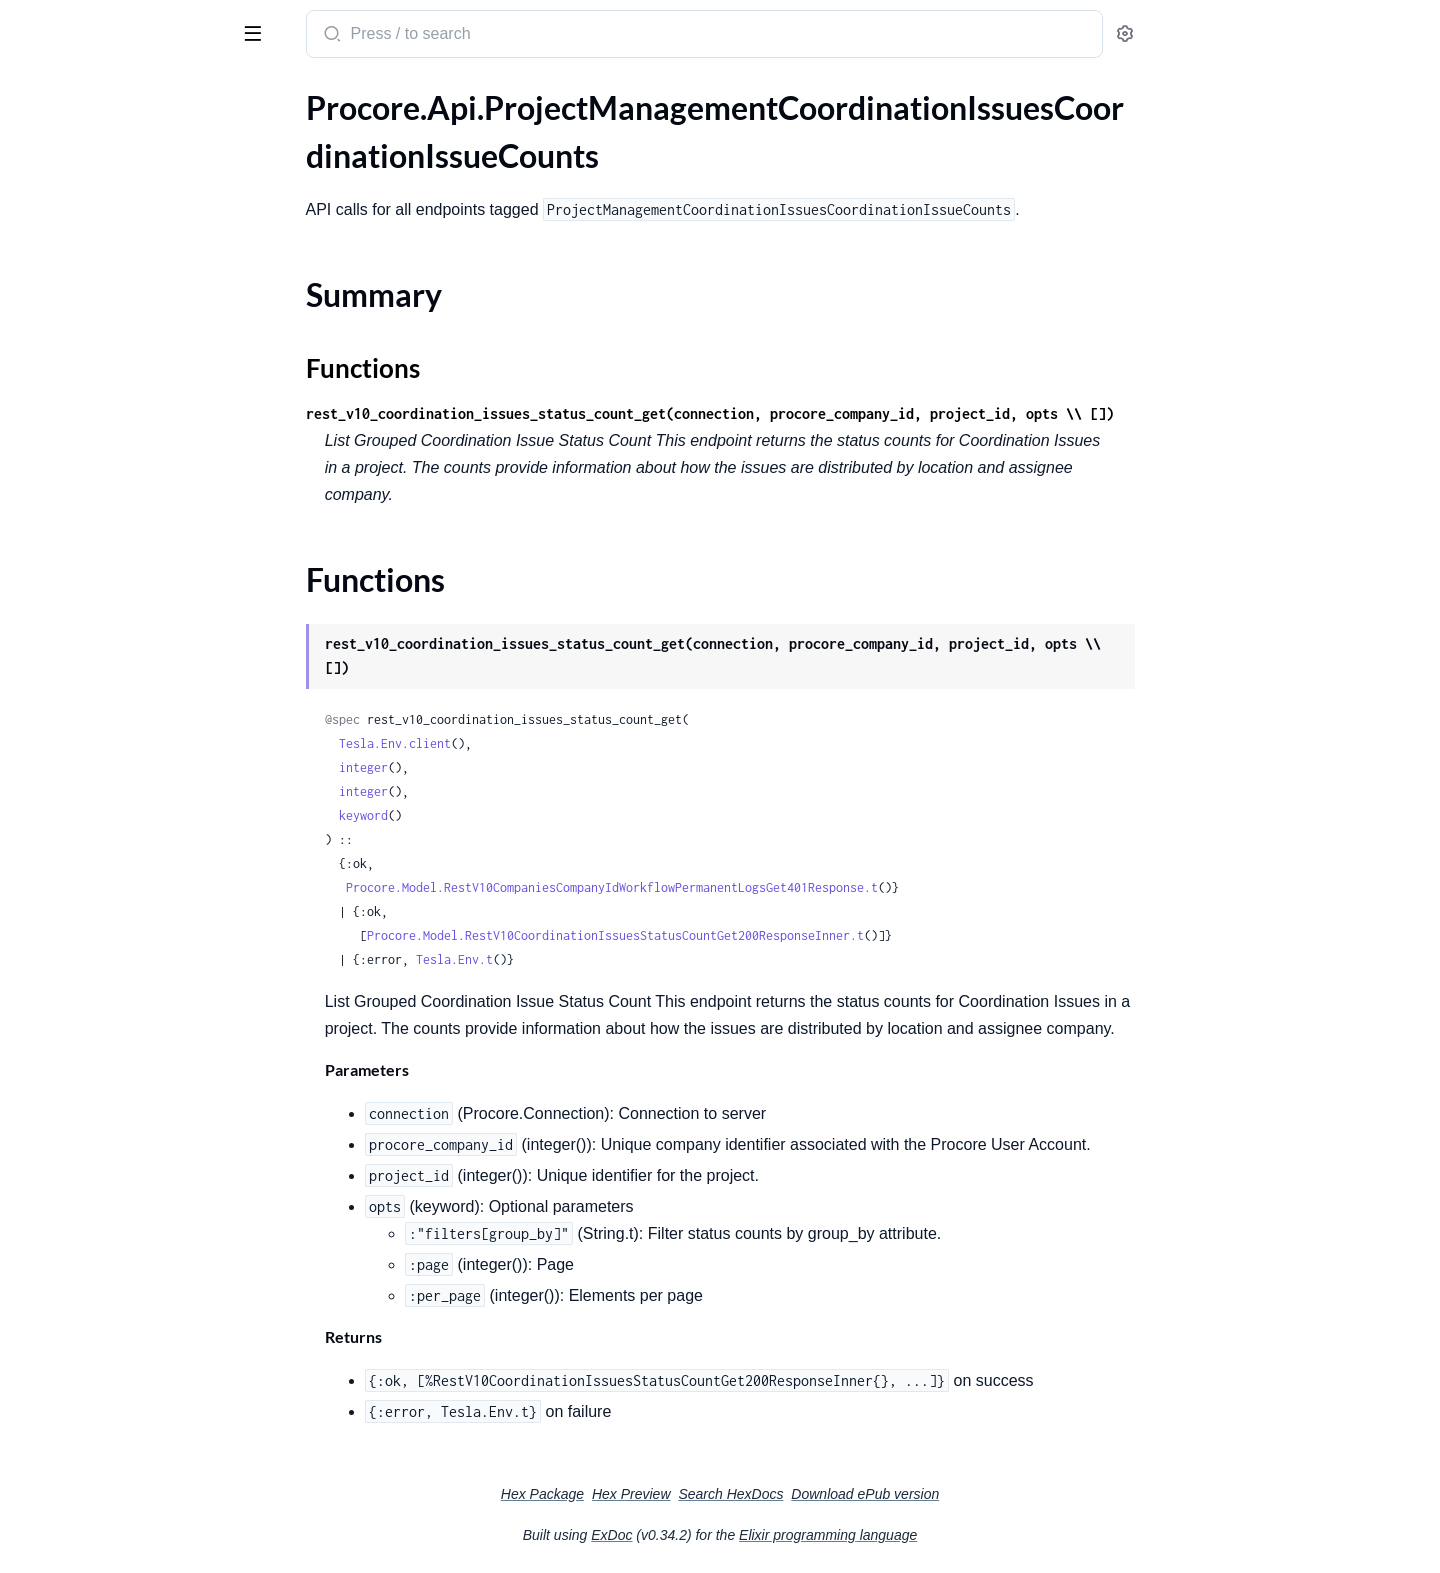 The width and height of the screenshot is (1440, 1573). Describe the element at coordinates (142, 661) in the screenshot. I see `.ProjectManagementDailyLogDailyLogClones` at that location.